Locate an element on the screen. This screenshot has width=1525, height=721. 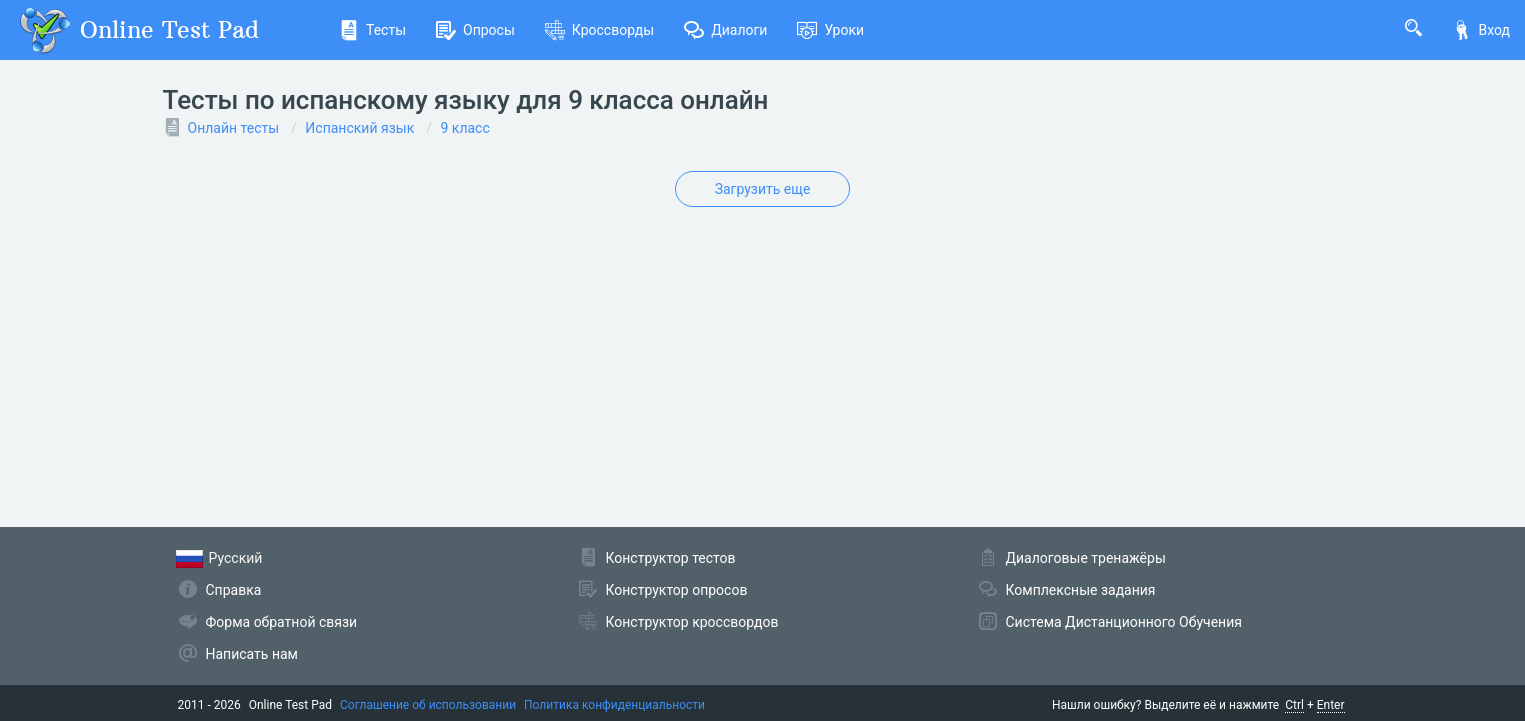
Форма обратной связи is located at coordinates (282, 622).